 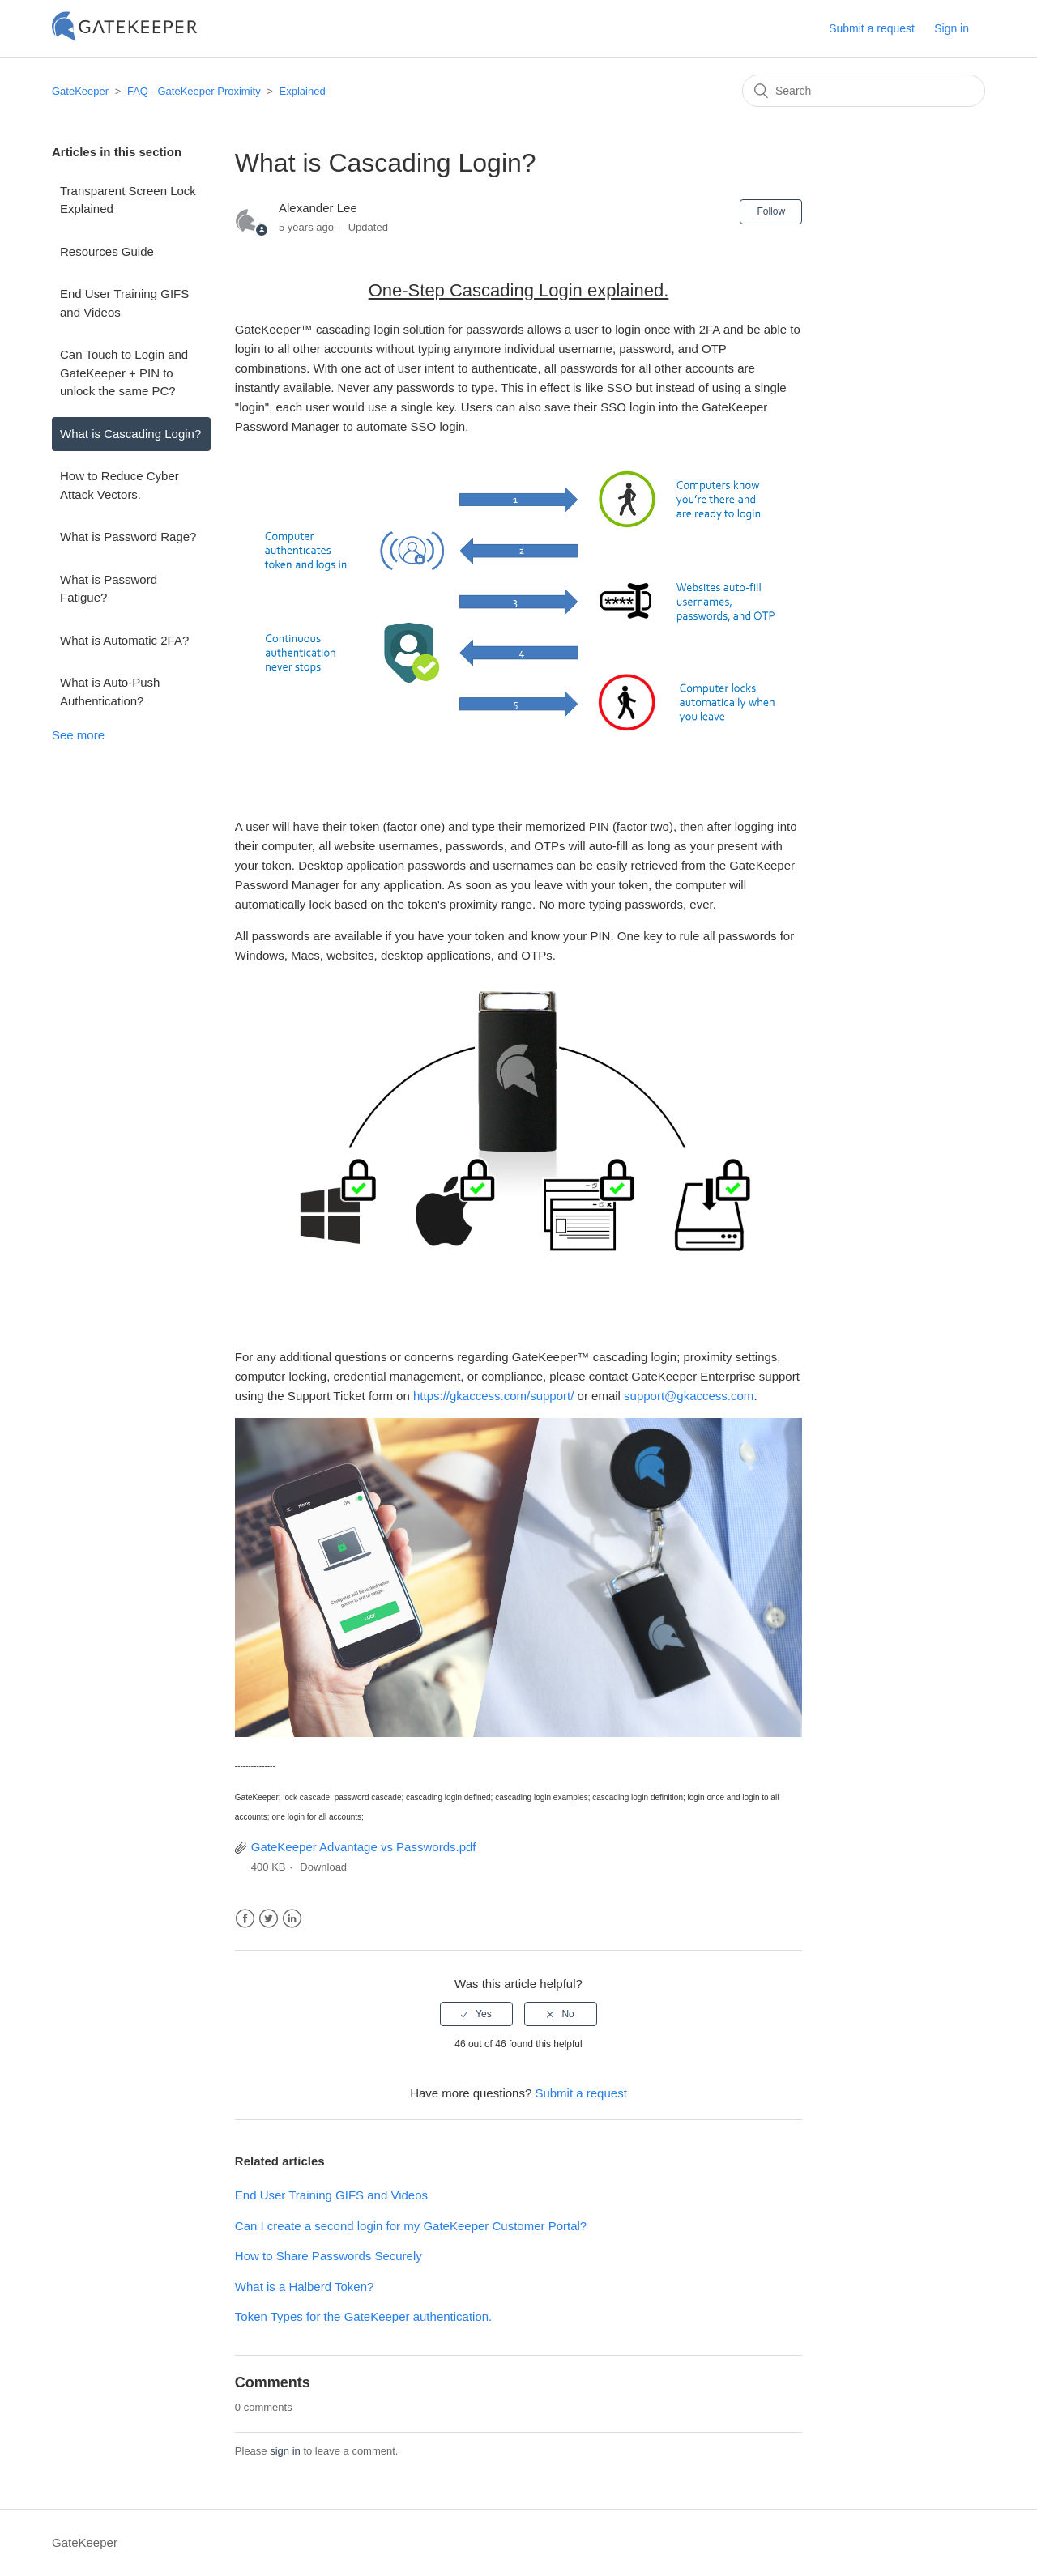 What do you see at coordinates (493, 1396) in the screenshot?
I see `https://gkaccess.com/support/` at bounding box center [493, 1396].